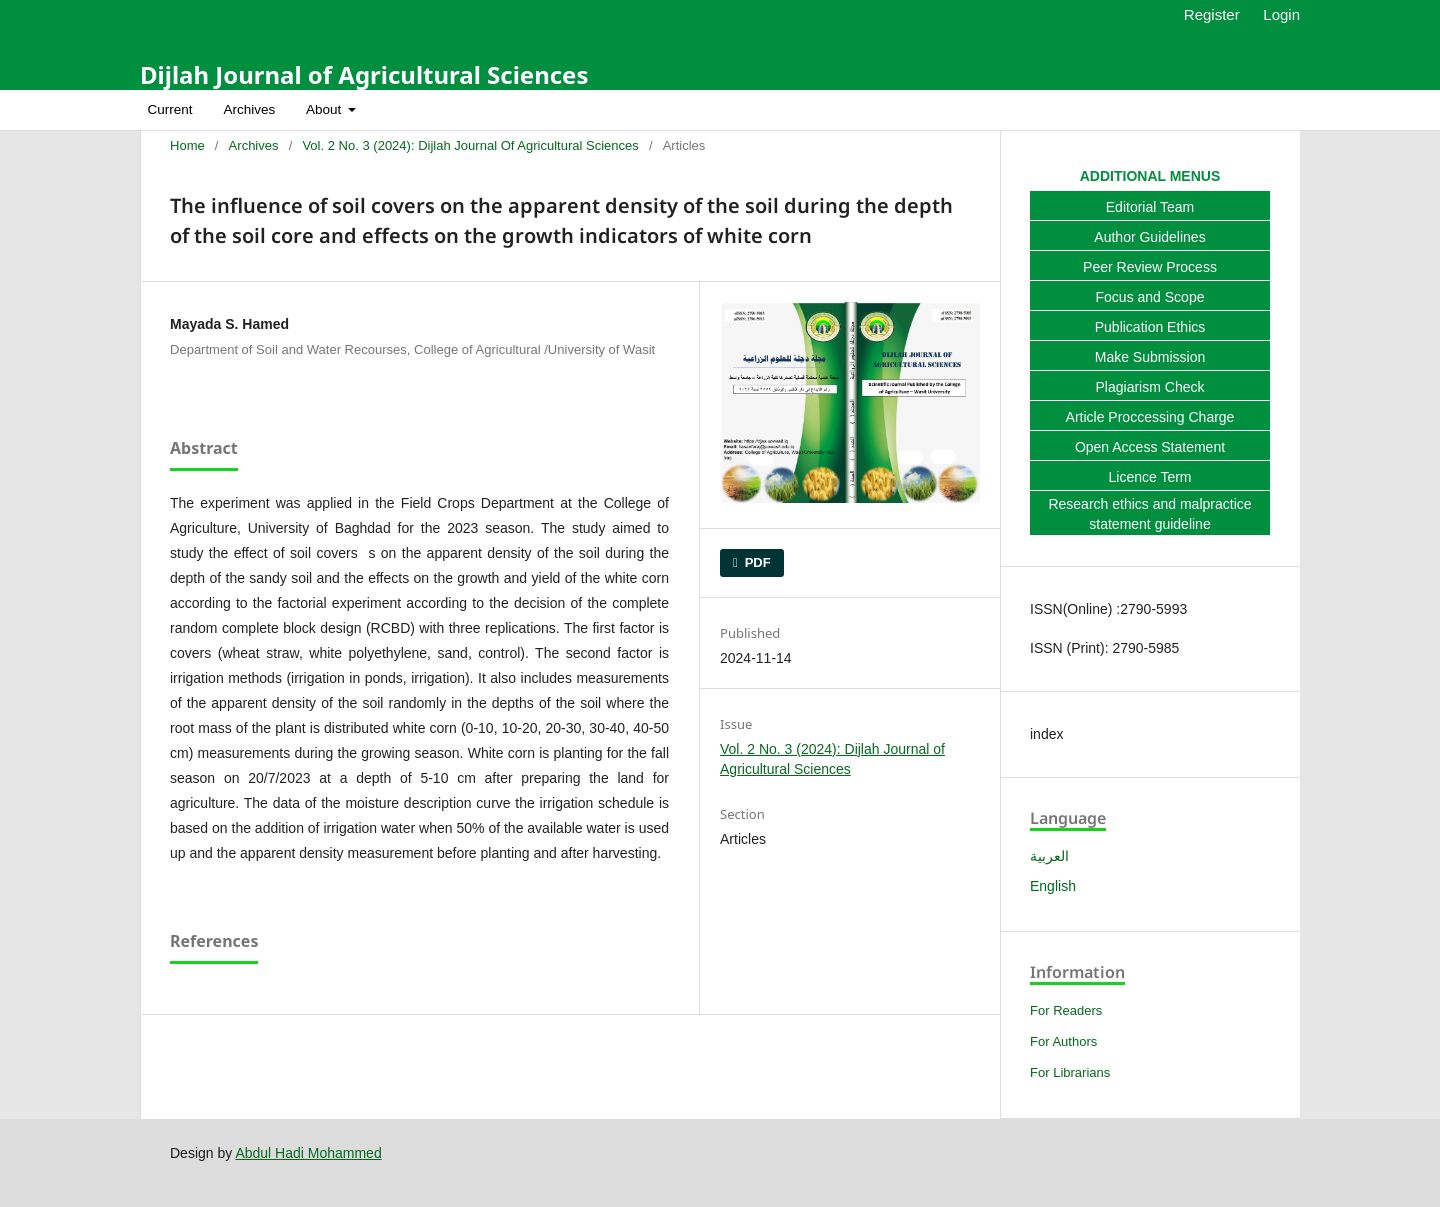 The width and height of the screenshot is (1440, 1207). What do you see at coordinates (1150, 447) in the screenshot?
I see `Open Access Statement` at bounding box center [1150, 447].